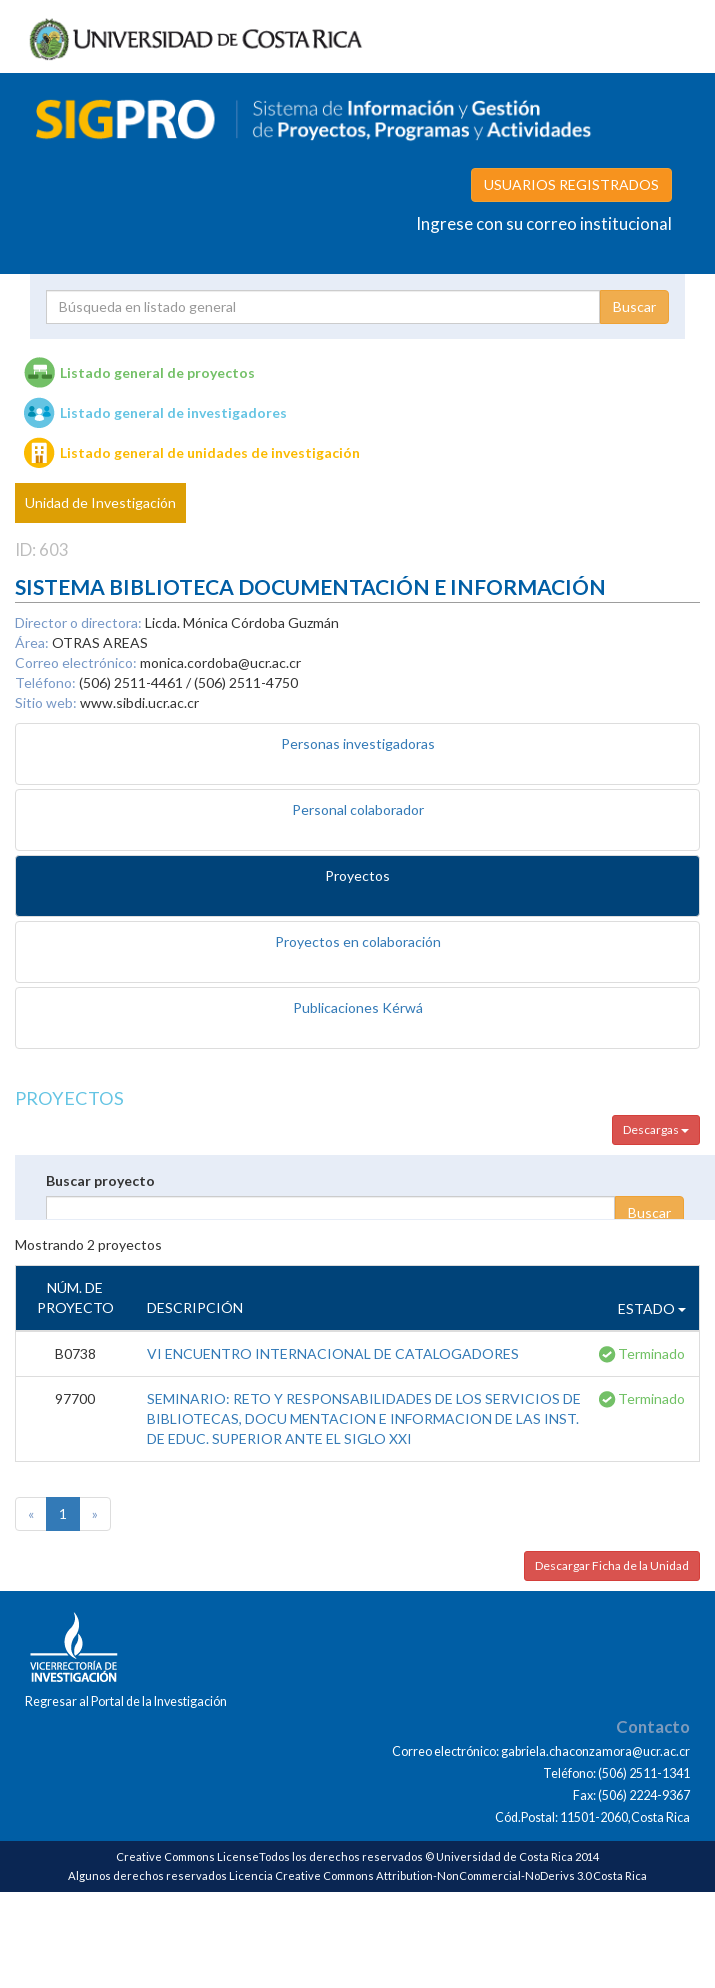 The width and height of the screenshot is (715, 1988). Describe the element at coordinates (612, 1565) in the screenshot. I see `Descargar Ficha de la Unidad` at that location.